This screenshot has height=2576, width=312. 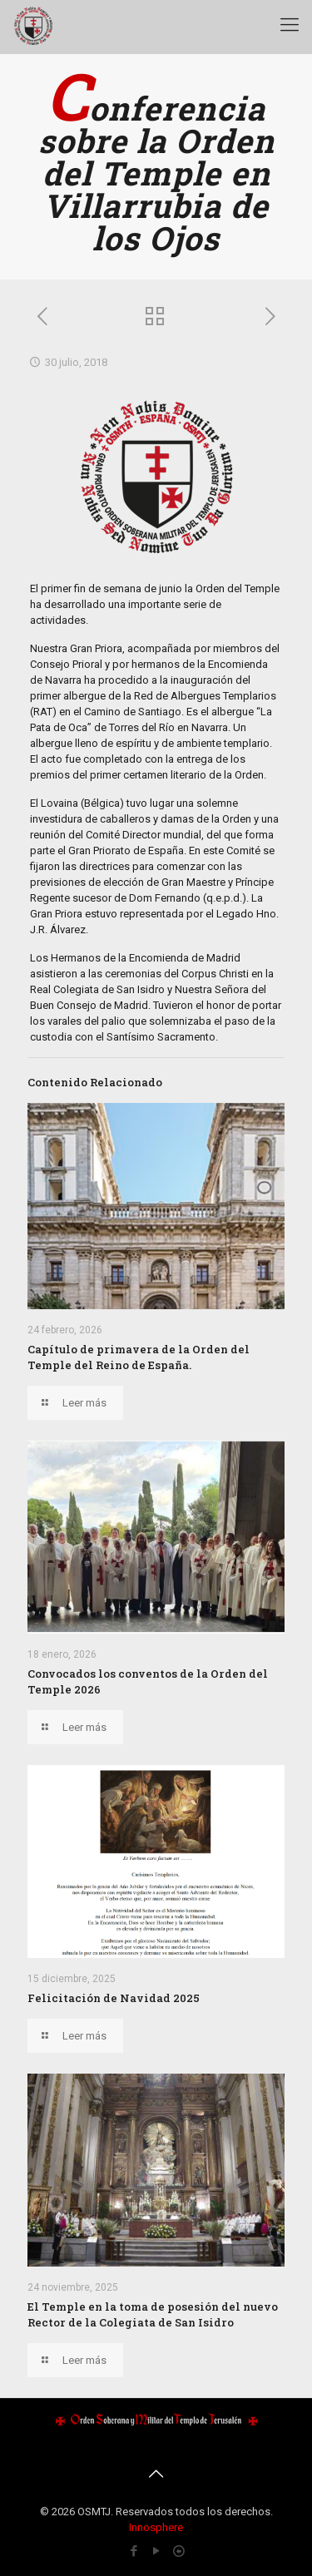 What do you see at coordinates (113, 1997) in the screenshot?
I see `Felicitación de Navidad 2025` at bounding box center [113, 1997].